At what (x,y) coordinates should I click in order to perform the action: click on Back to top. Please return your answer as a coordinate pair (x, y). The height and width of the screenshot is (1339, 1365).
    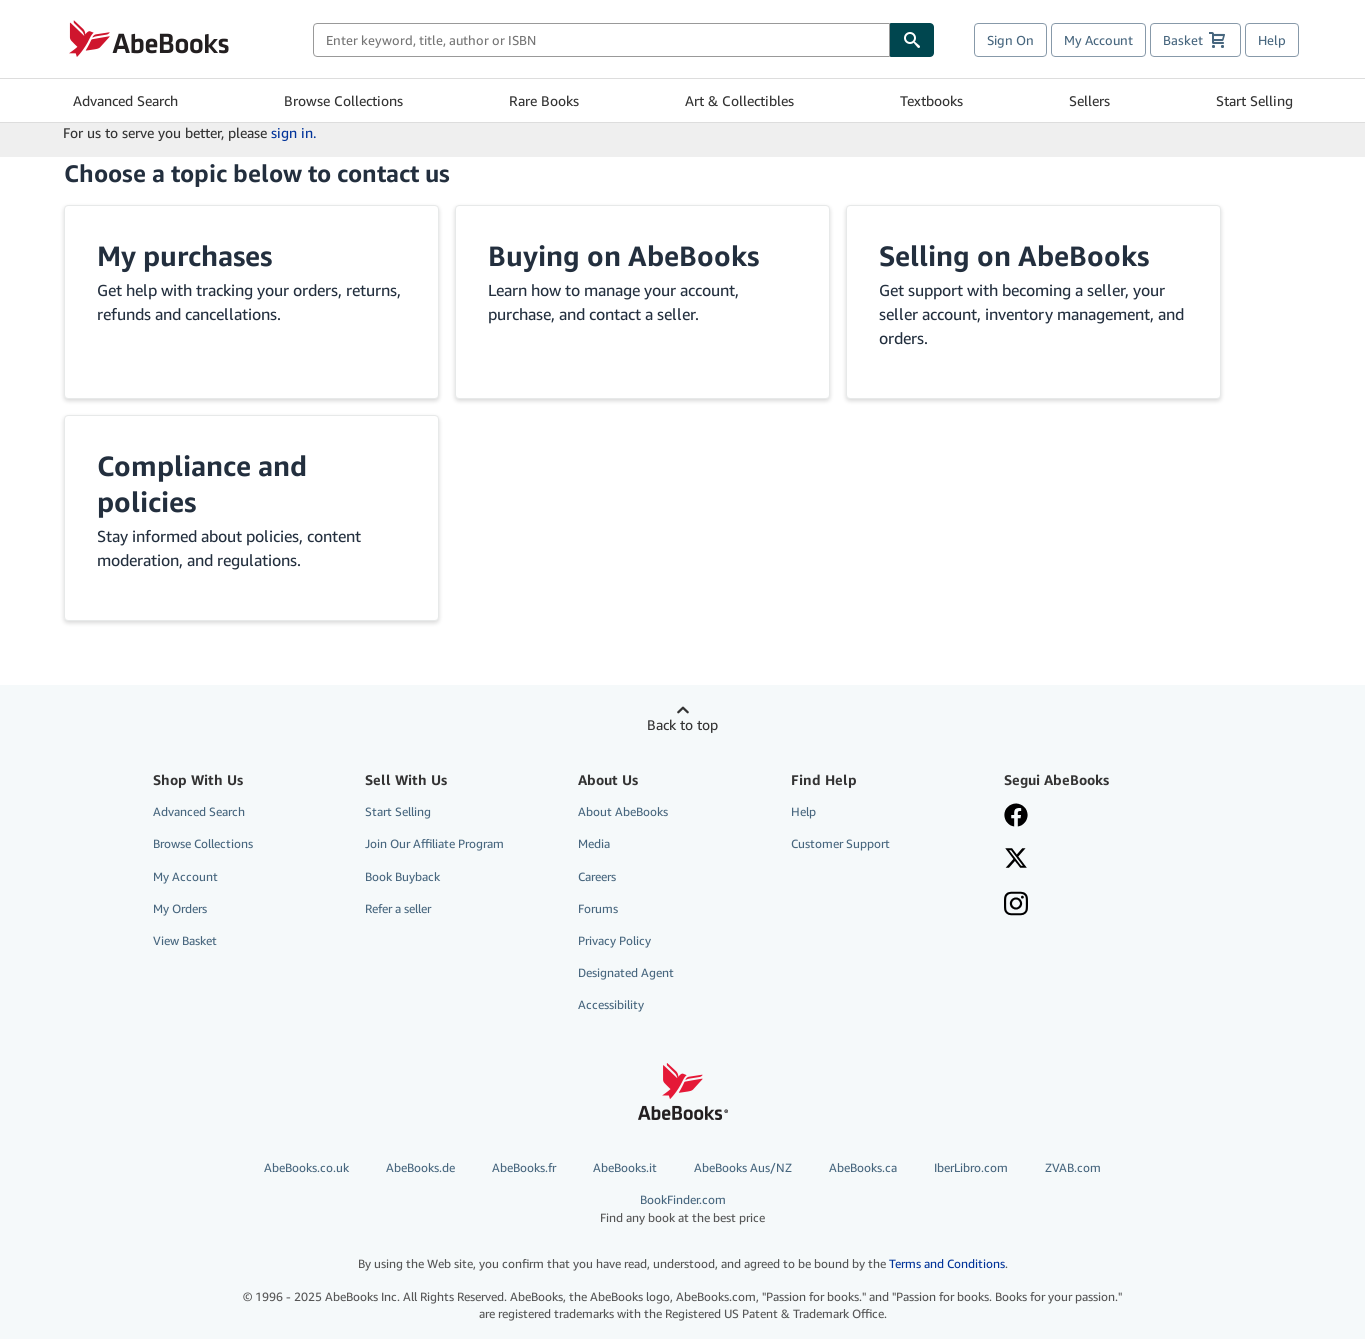
    Looking at the image, I should click on (682, 724).